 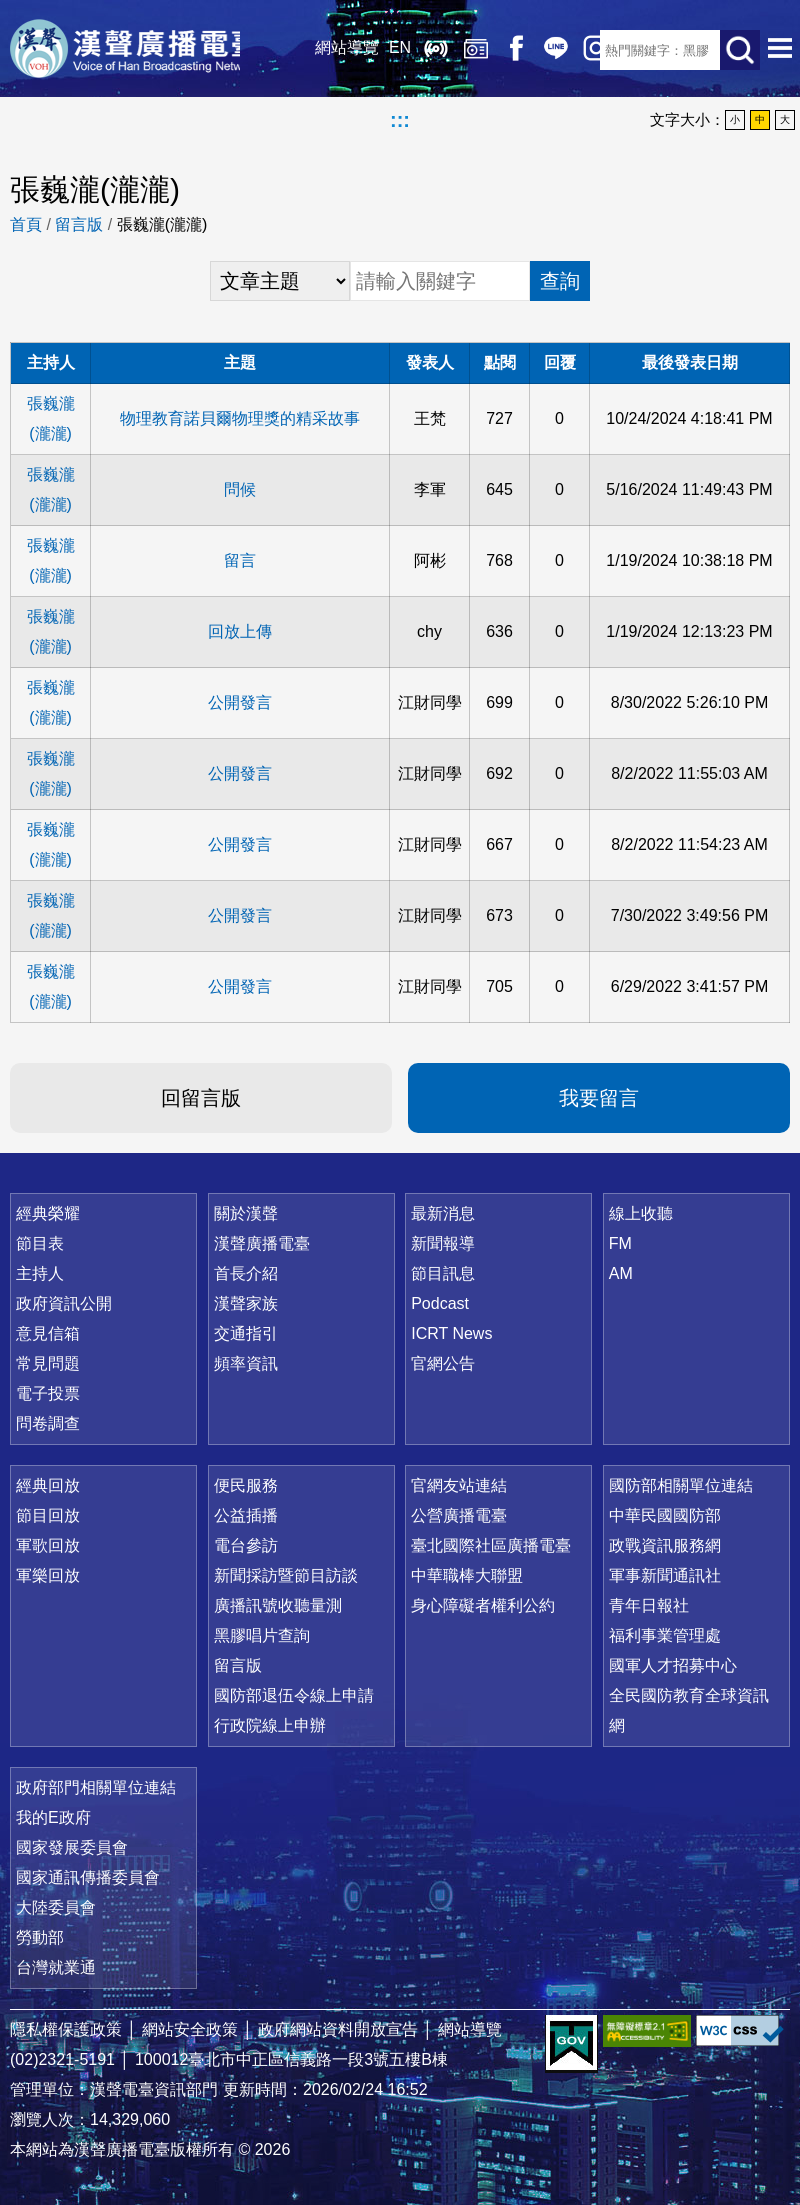 I want to click on 回留言版, so click(x=201, y=1098).